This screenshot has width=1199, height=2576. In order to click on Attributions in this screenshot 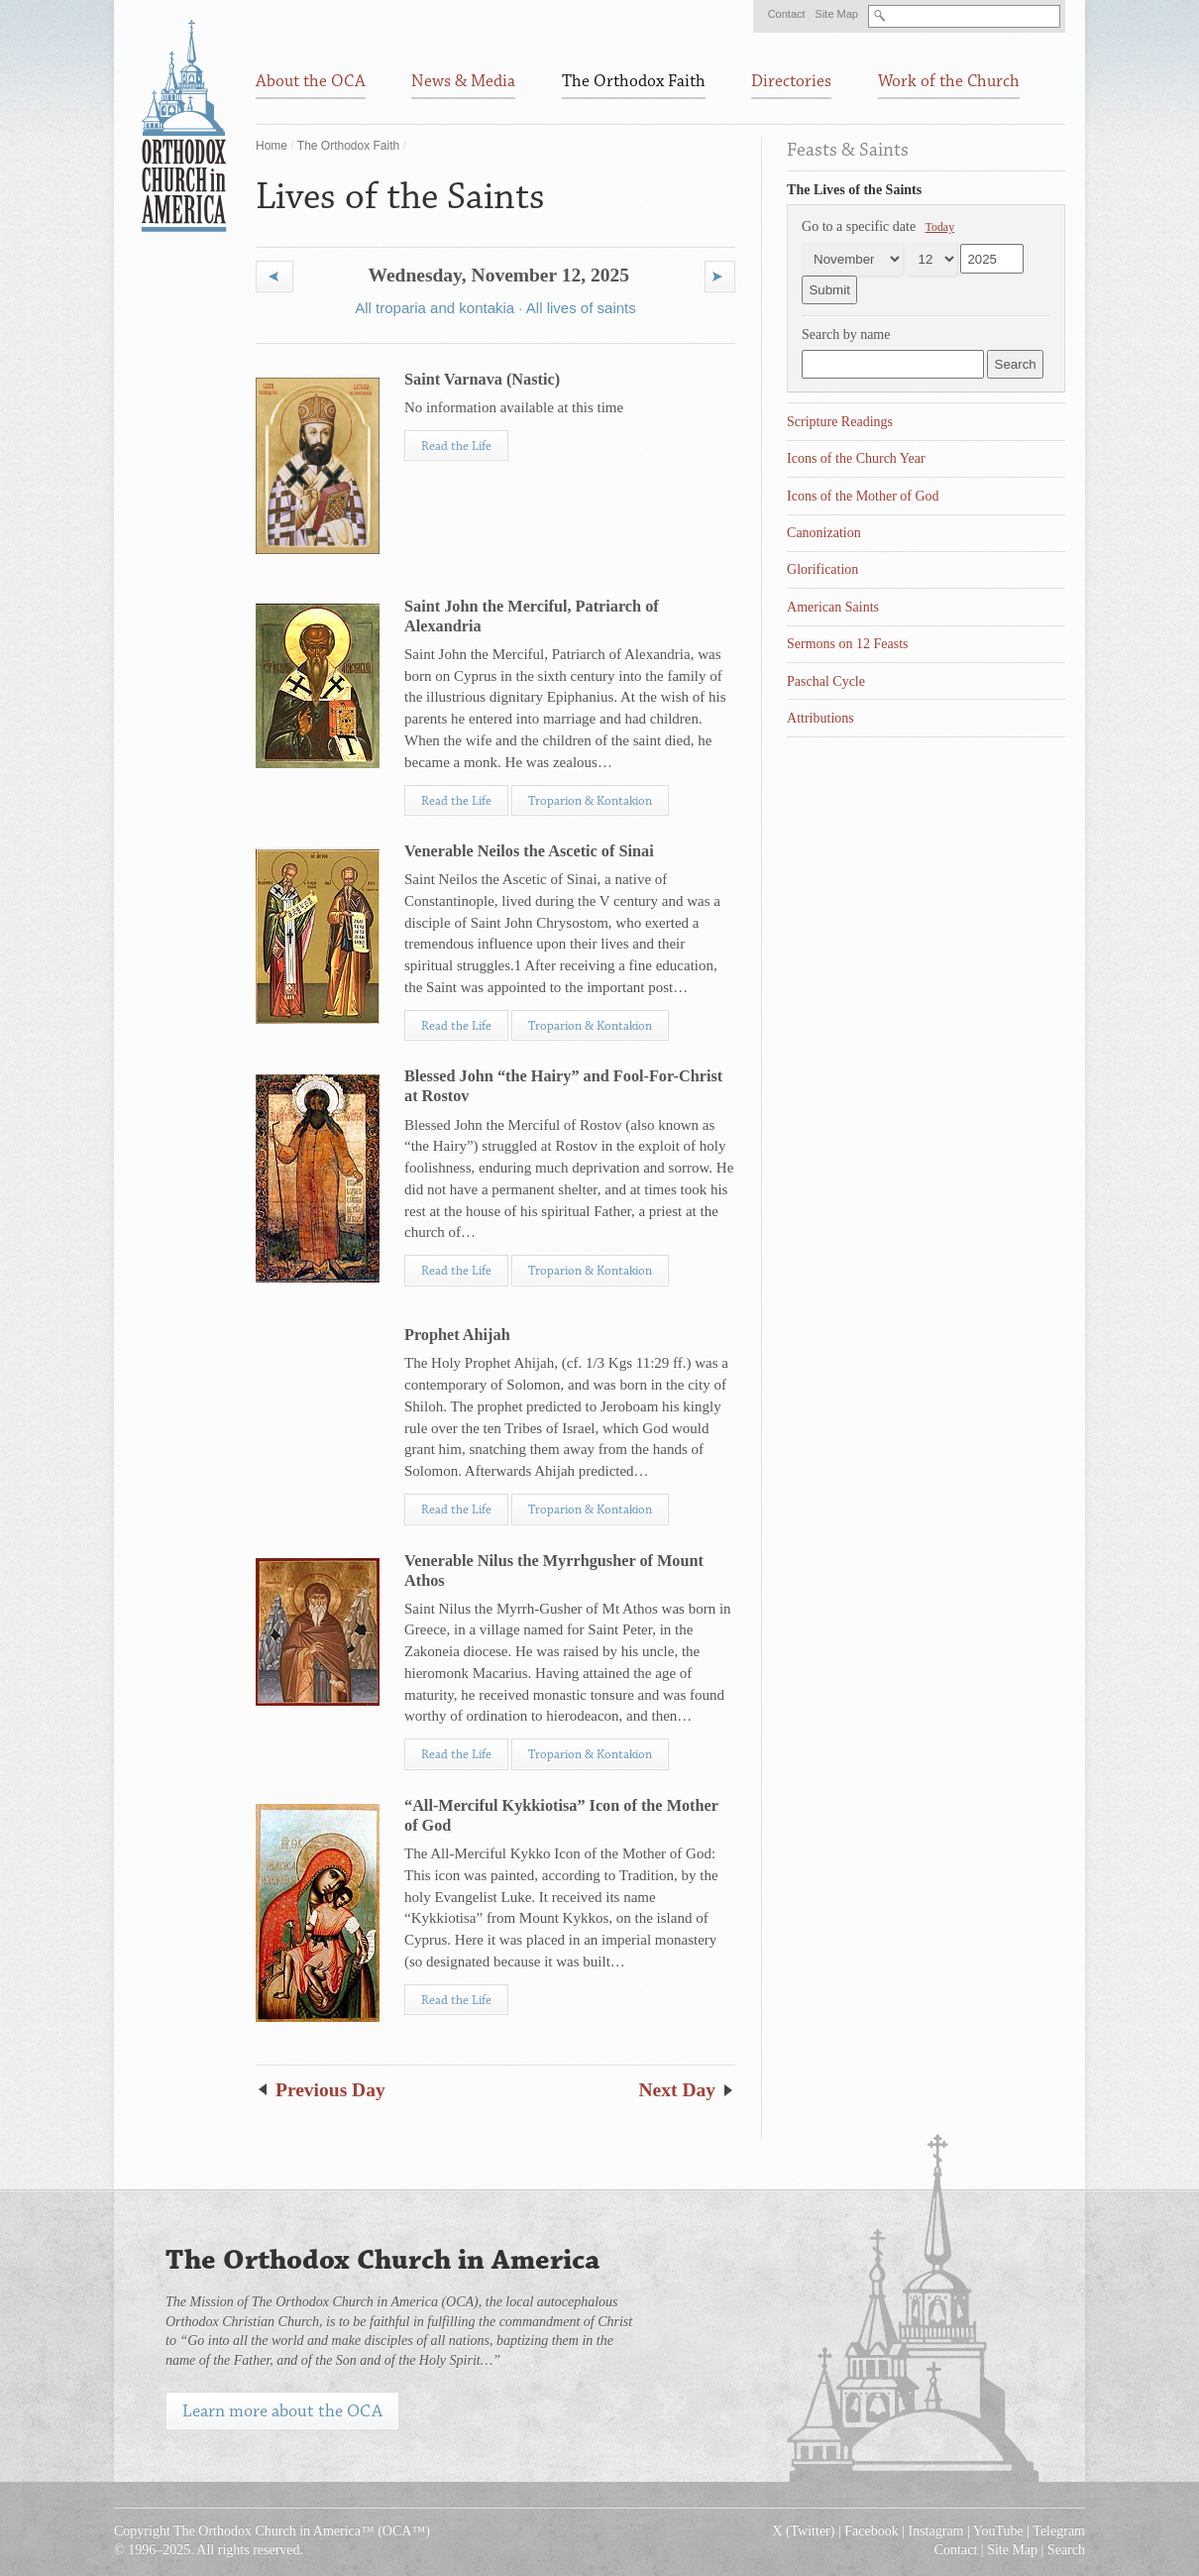, I will do `click(820, 718)`.